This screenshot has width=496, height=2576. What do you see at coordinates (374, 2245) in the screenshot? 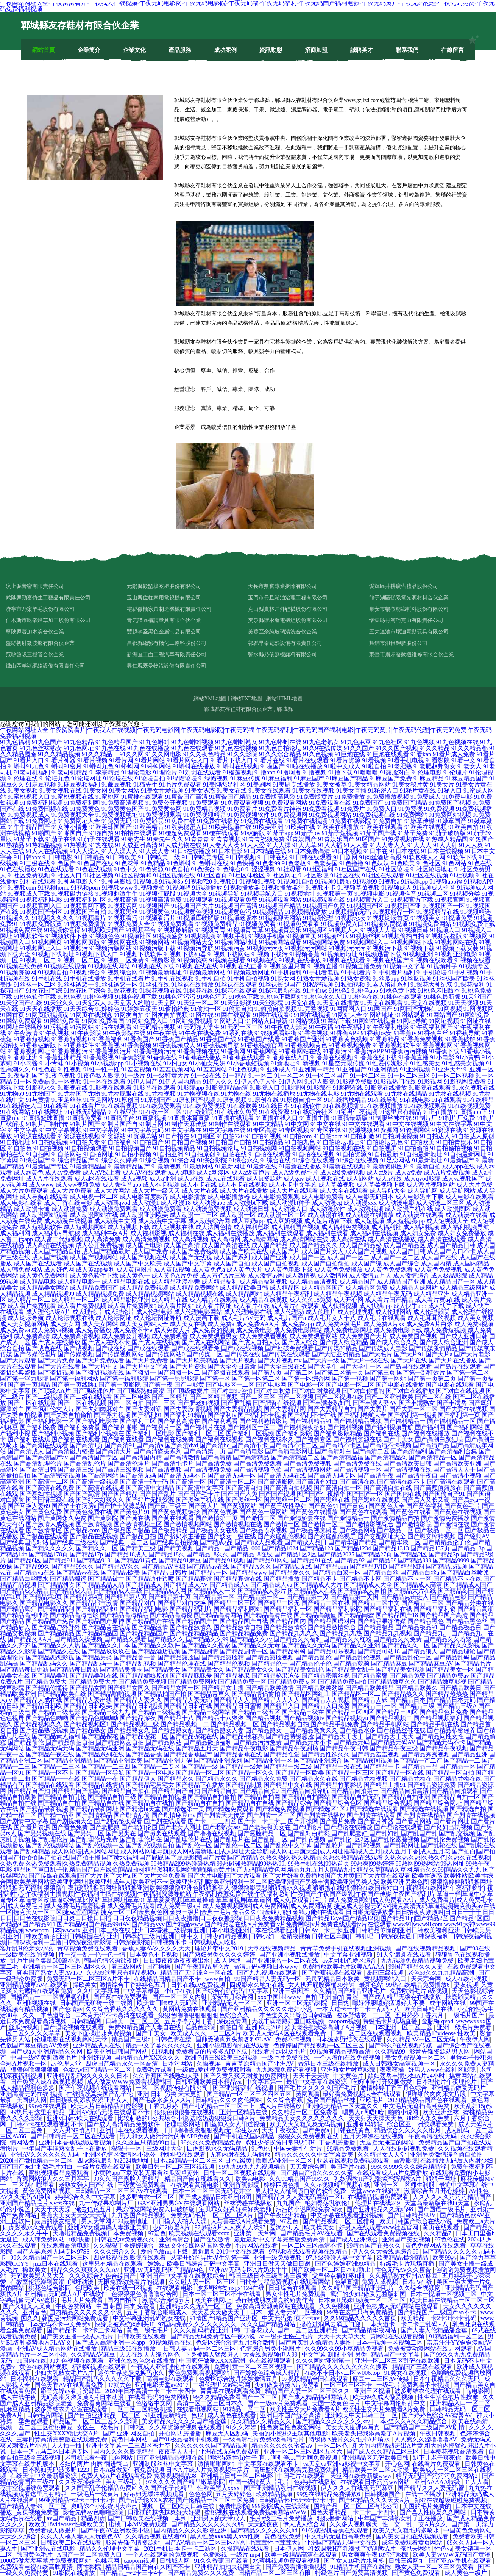
I see `99精品国产在热久久` at bounding box center [374, 2245].